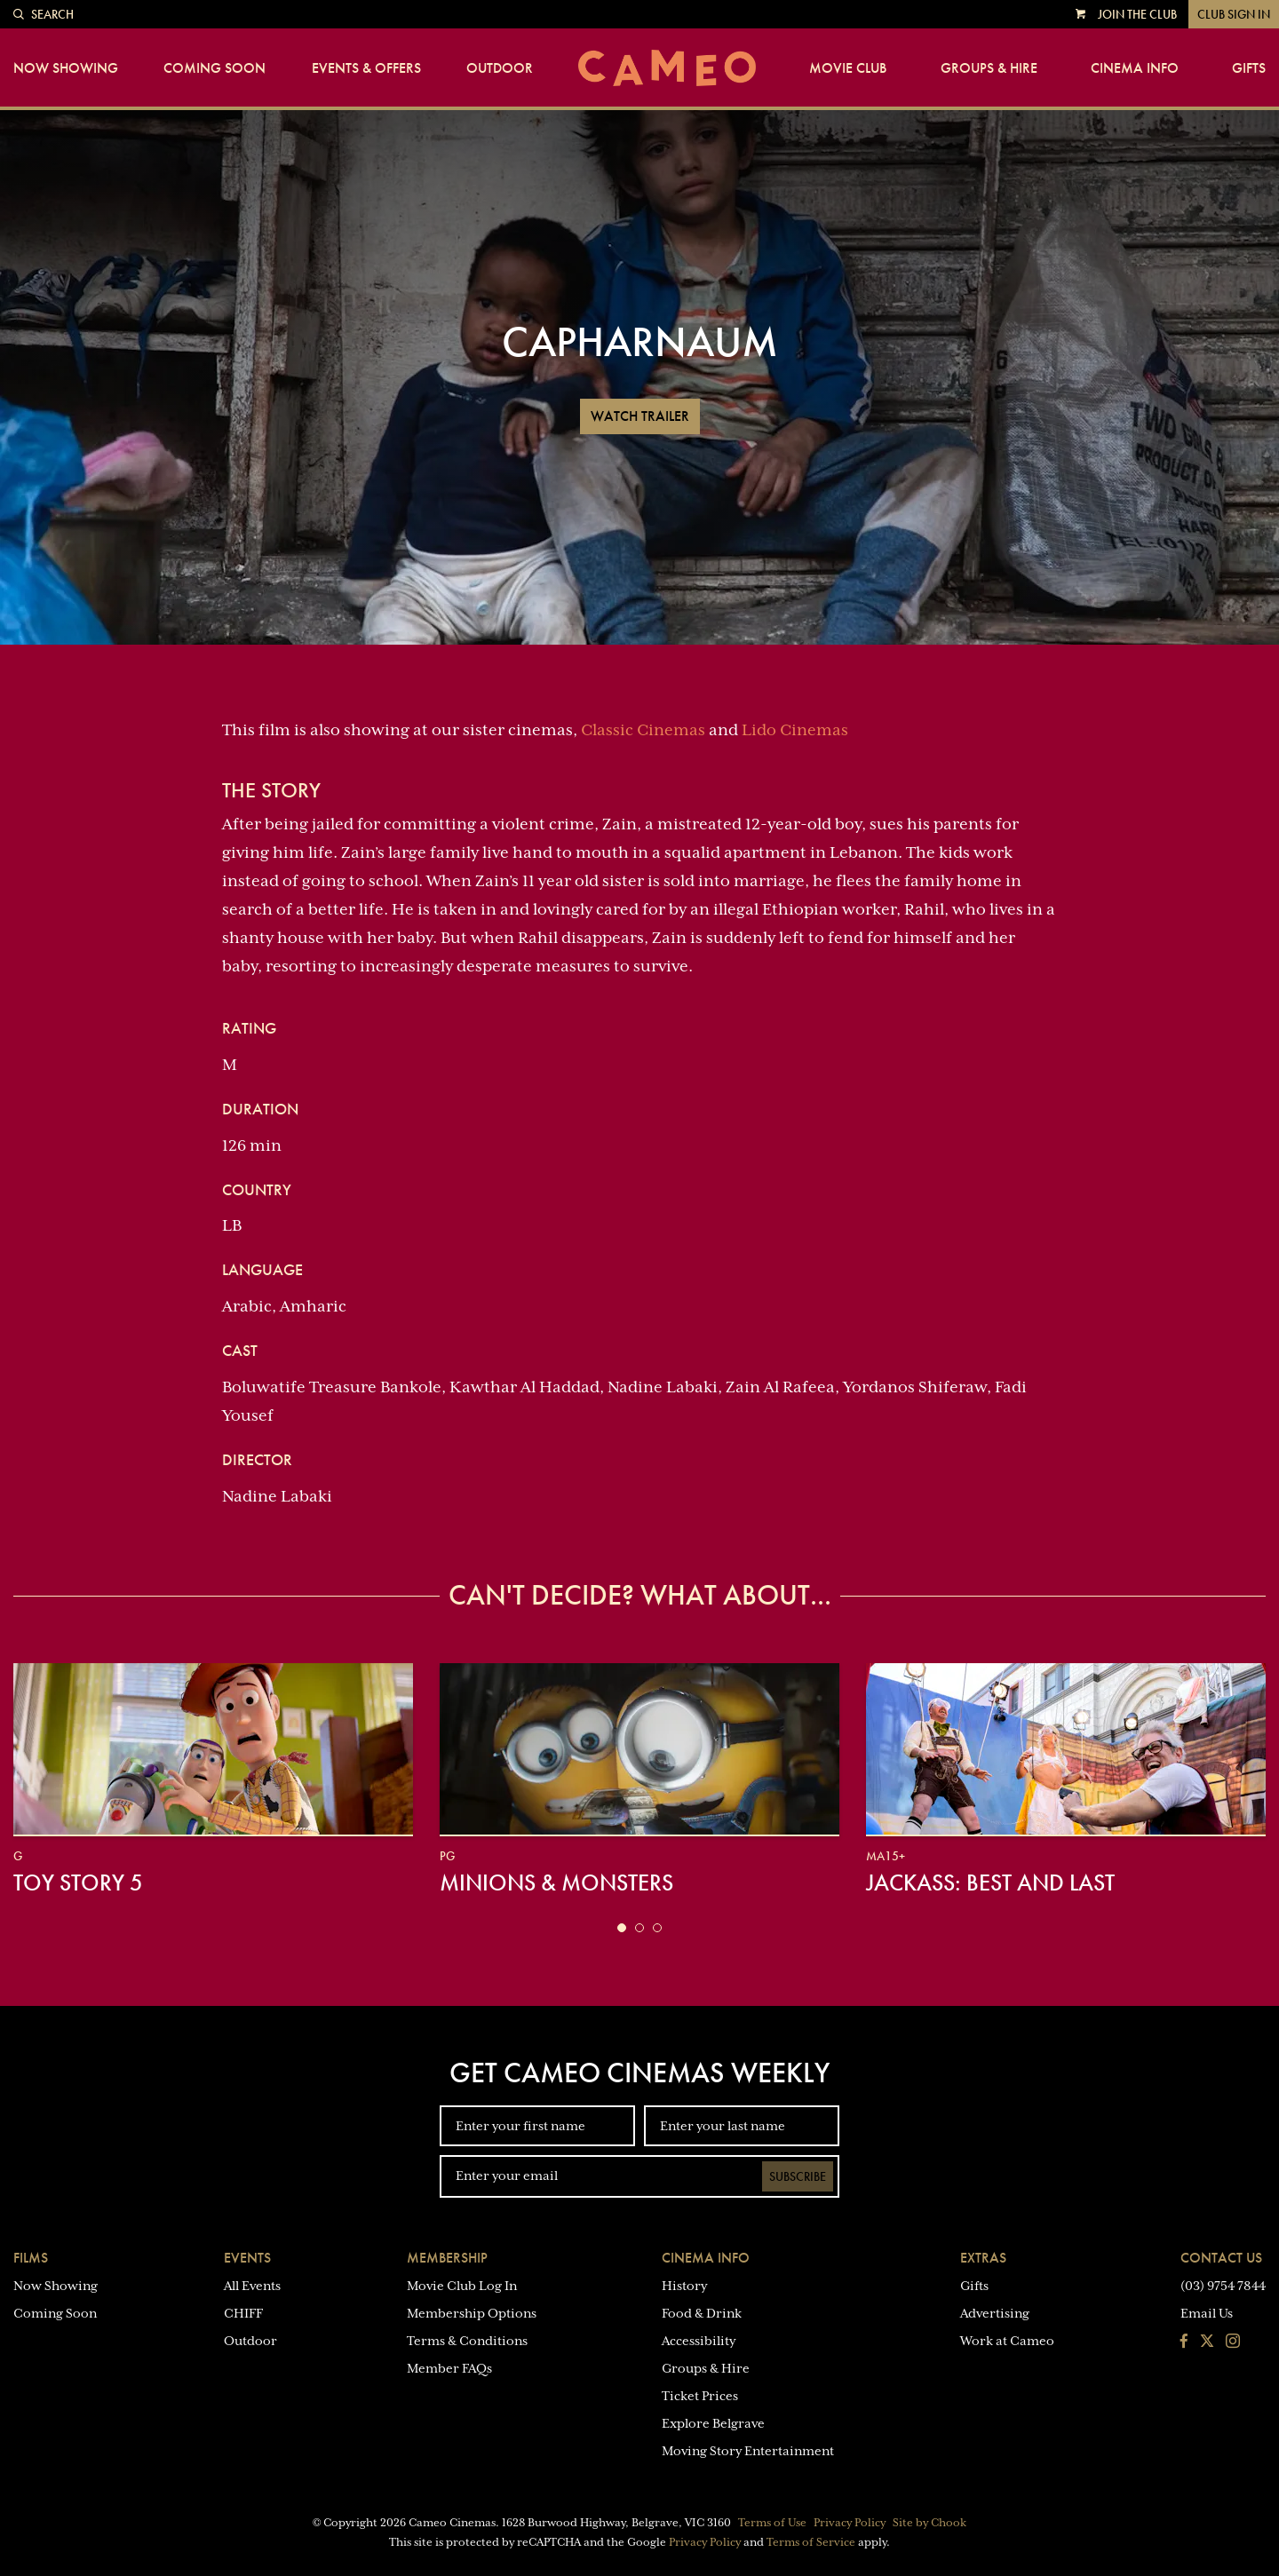 Image resolution: width=1279 pixels, height=2576 pixels. I want to click on Privacy Policy, so click(850, 2523).